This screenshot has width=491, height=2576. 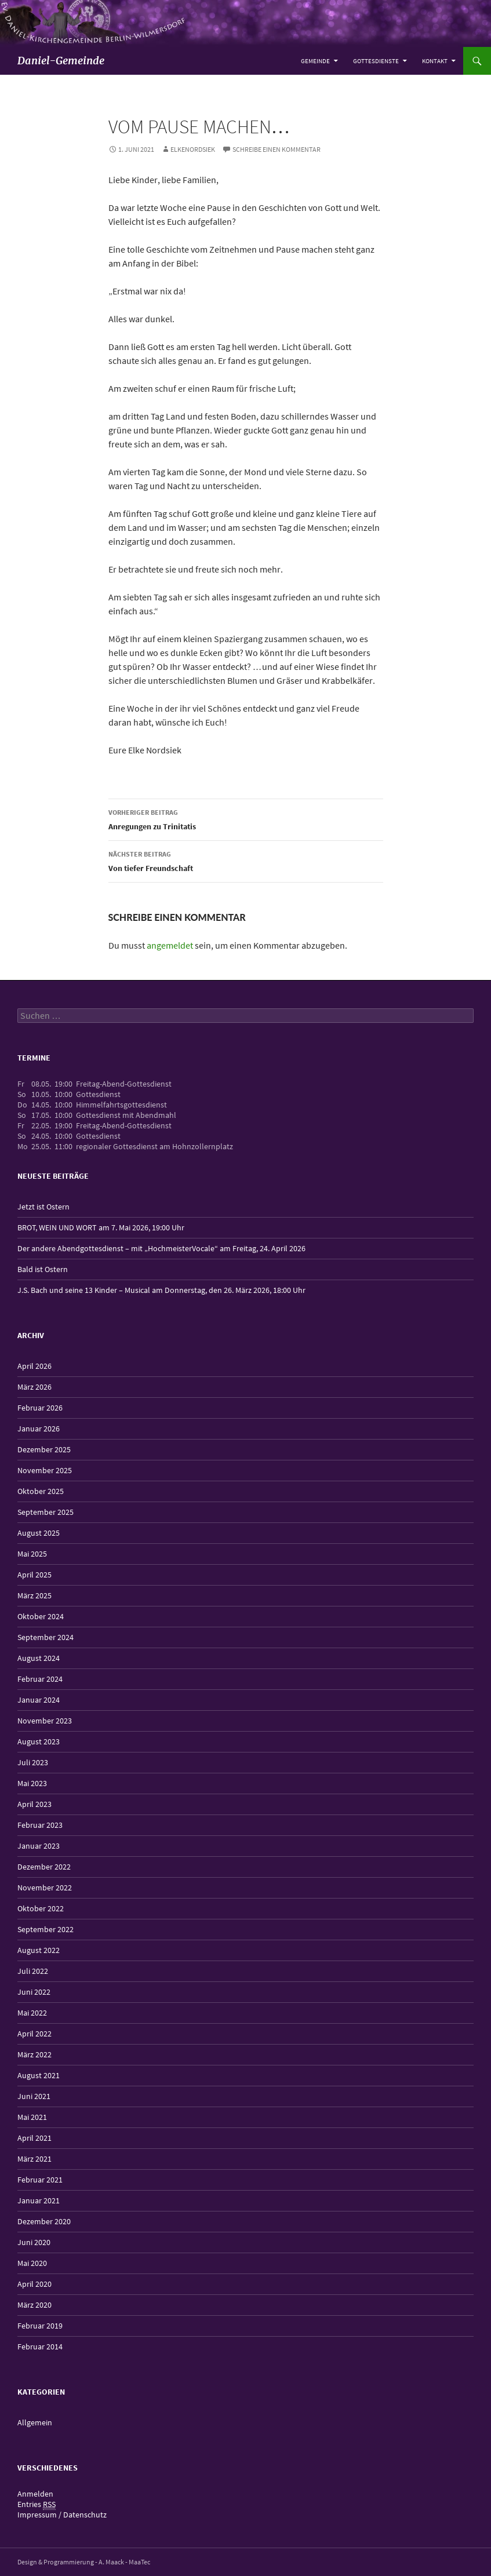 What do you see at coordinates (38, 2200) in the screenshot?
I see `Januar 2021` at bounding box center [38, 2200].